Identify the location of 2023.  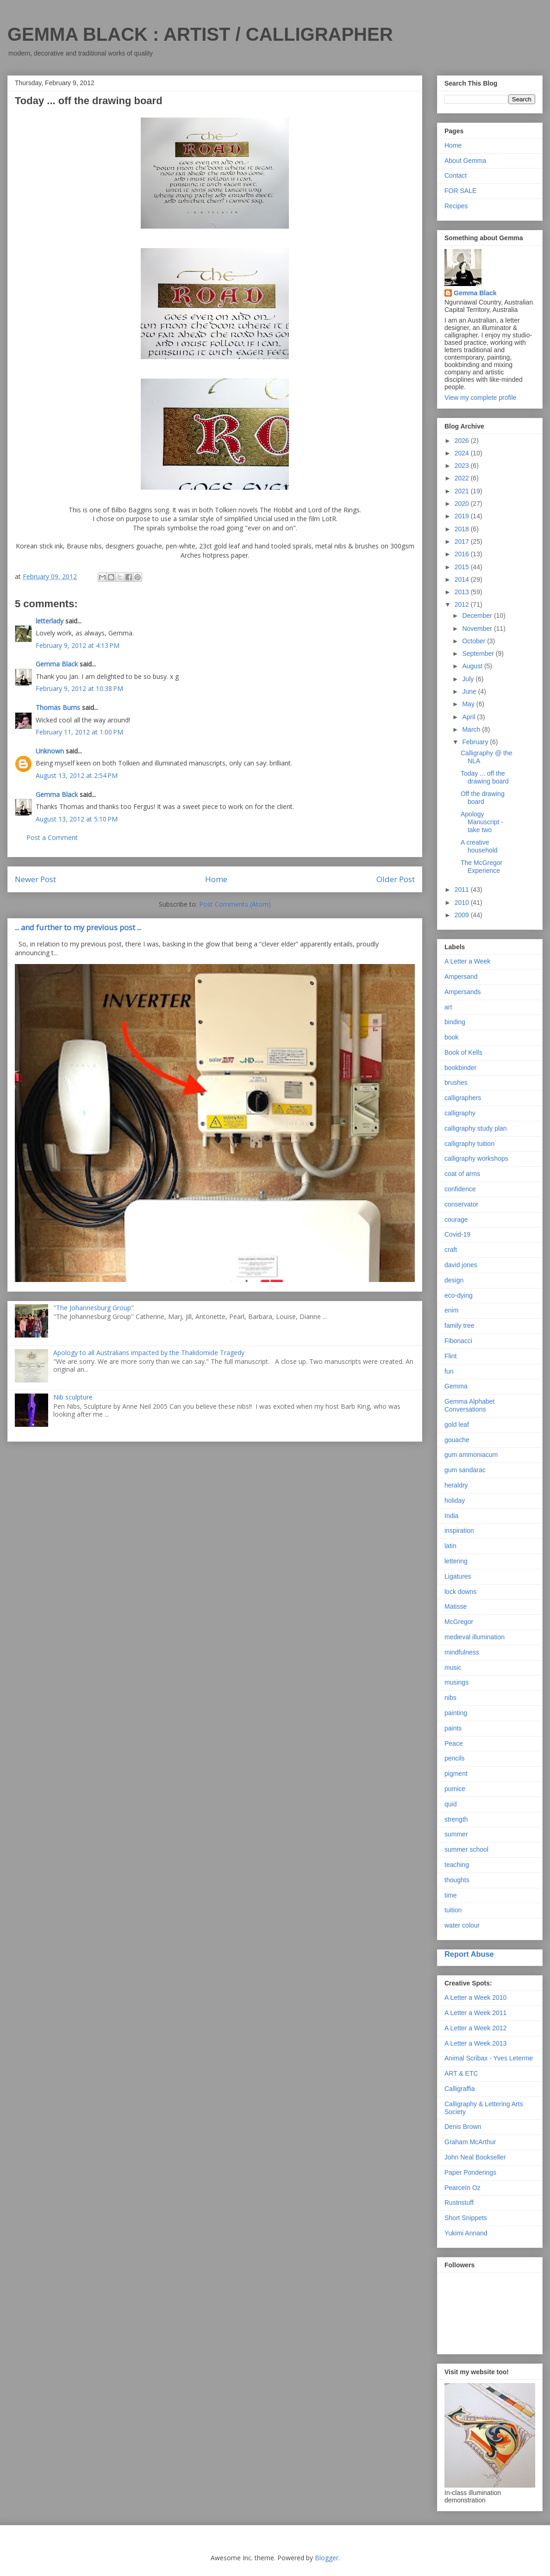
(463, 465).